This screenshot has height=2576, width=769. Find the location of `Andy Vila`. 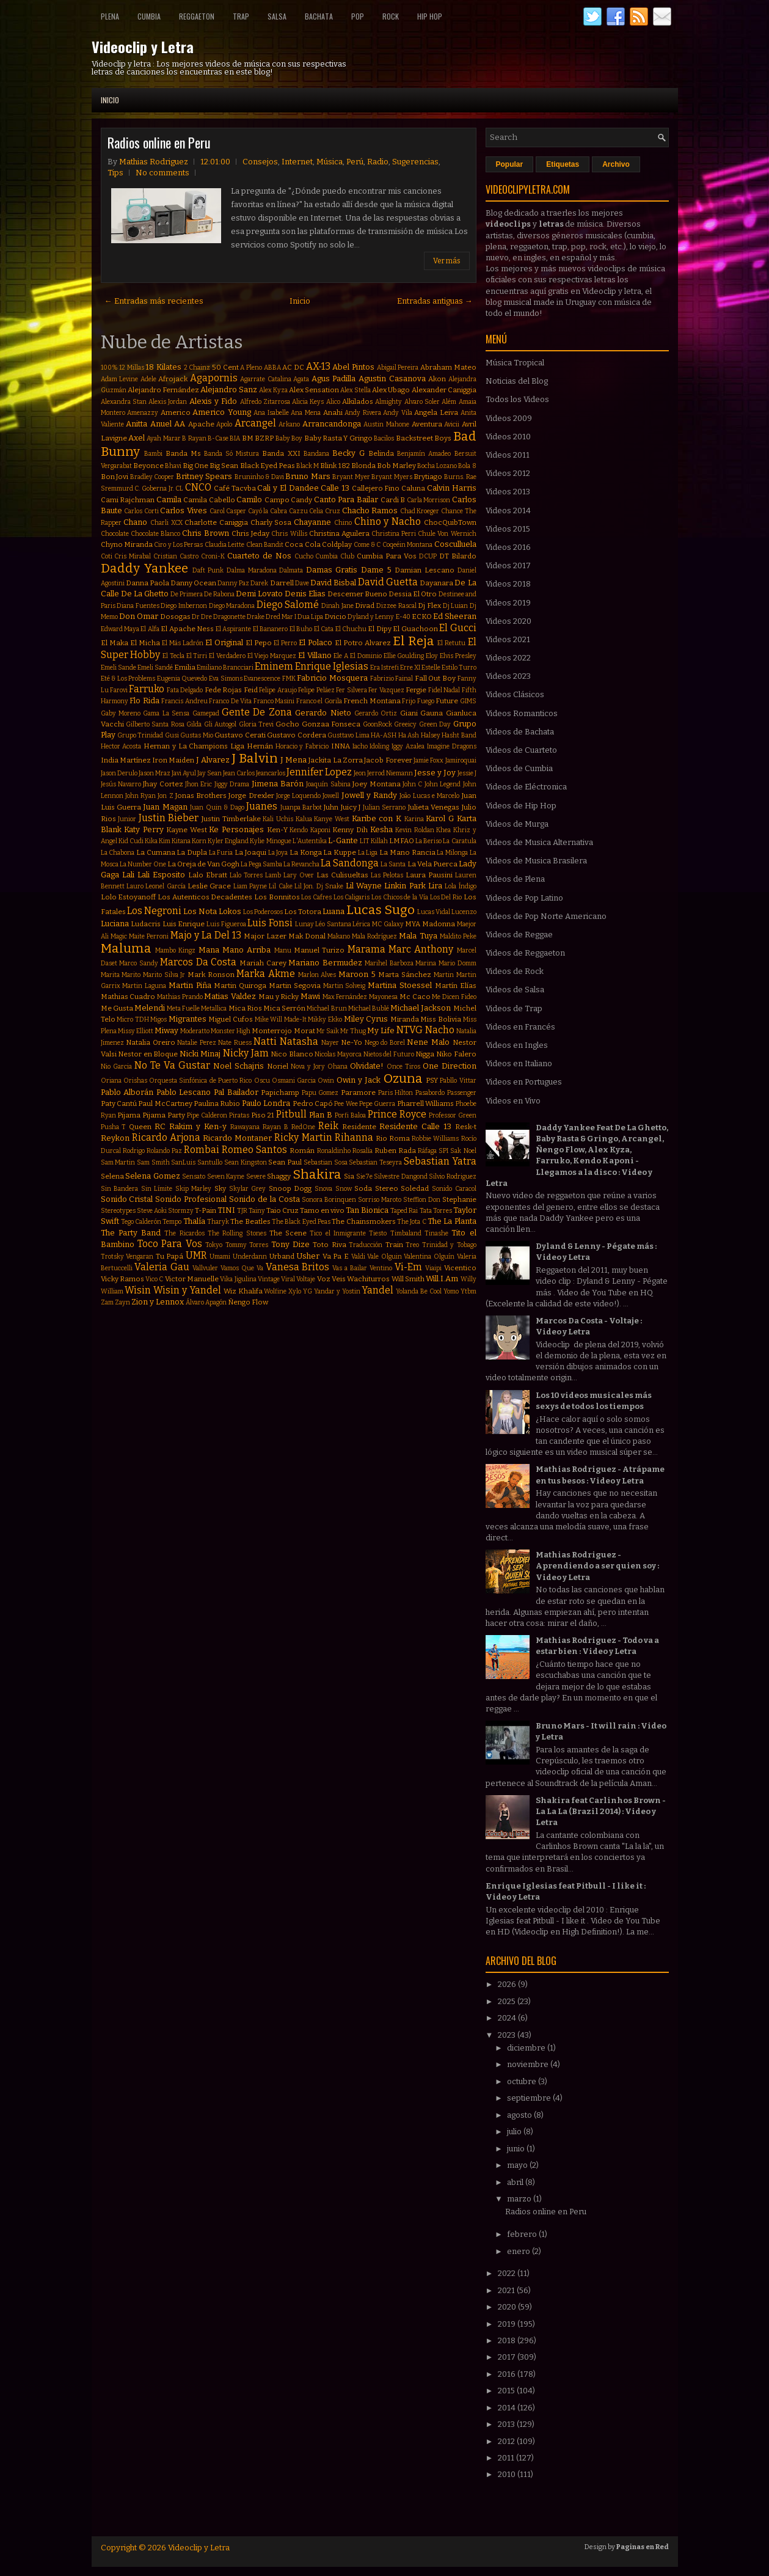

Andy Vila is located at coordinates (397, 413).